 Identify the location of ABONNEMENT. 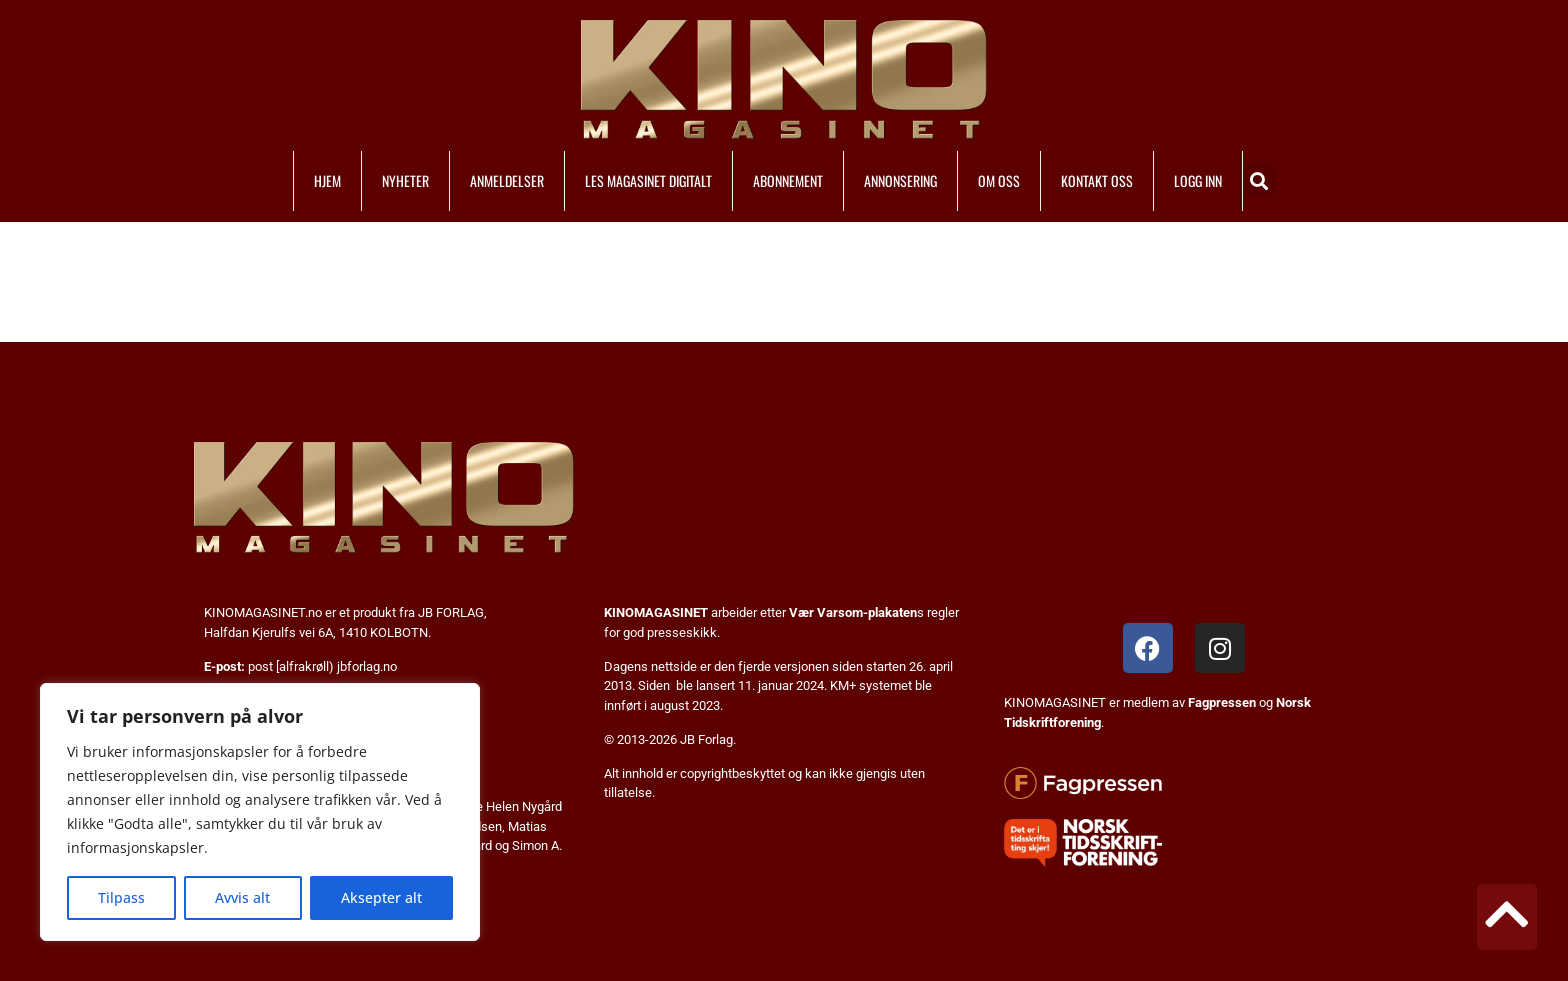
(788, 180).